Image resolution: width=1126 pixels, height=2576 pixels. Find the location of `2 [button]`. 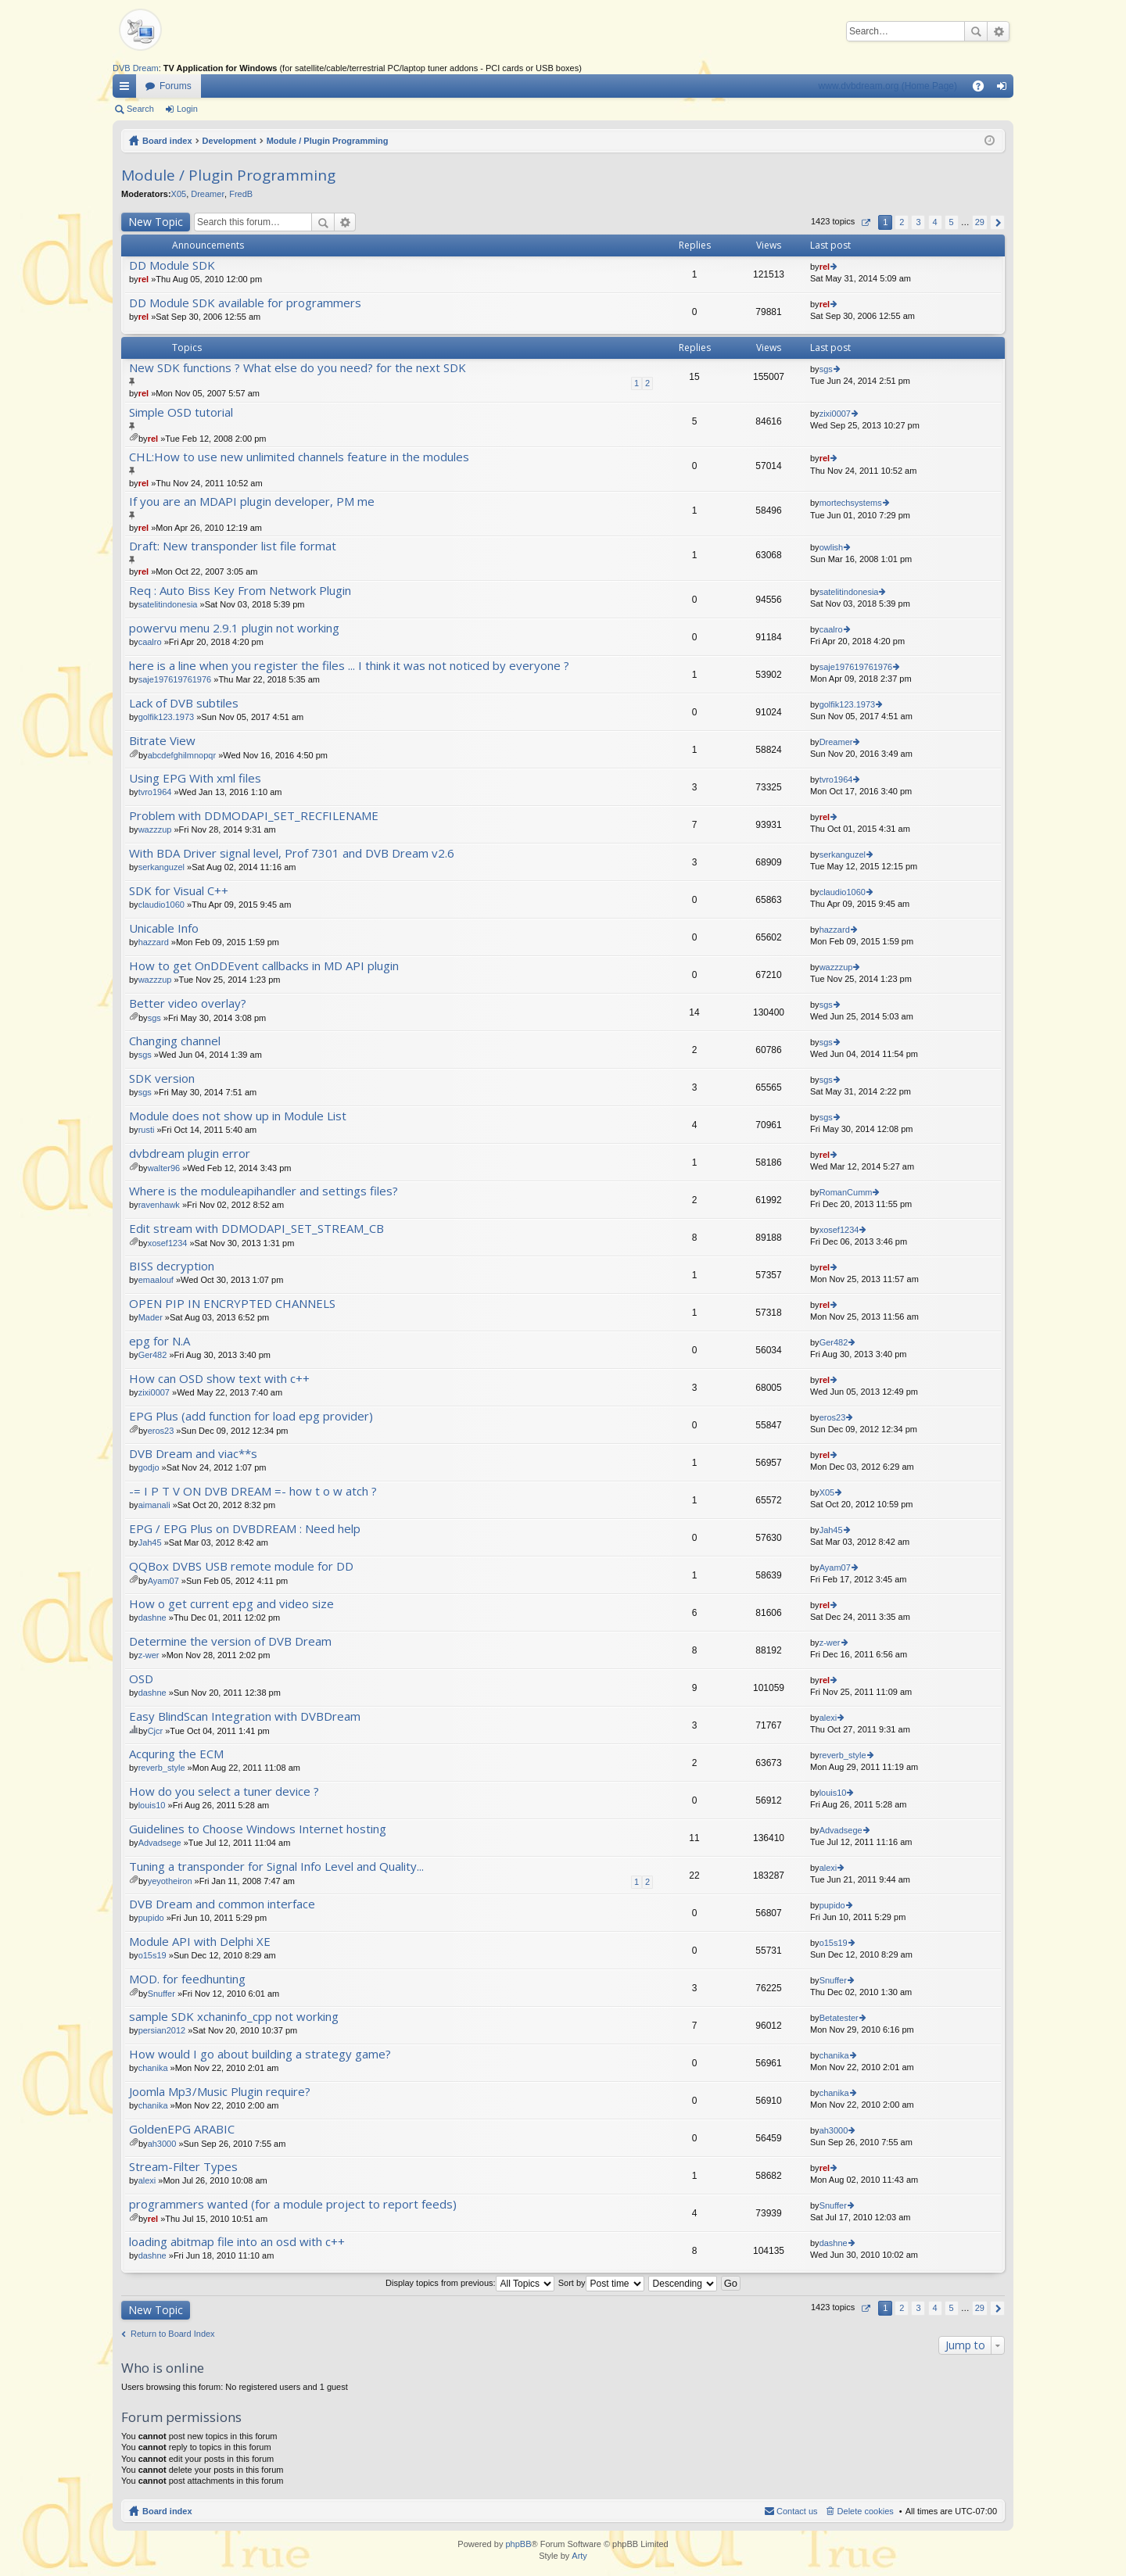

2 [button] is located at coordinates (901, 222).